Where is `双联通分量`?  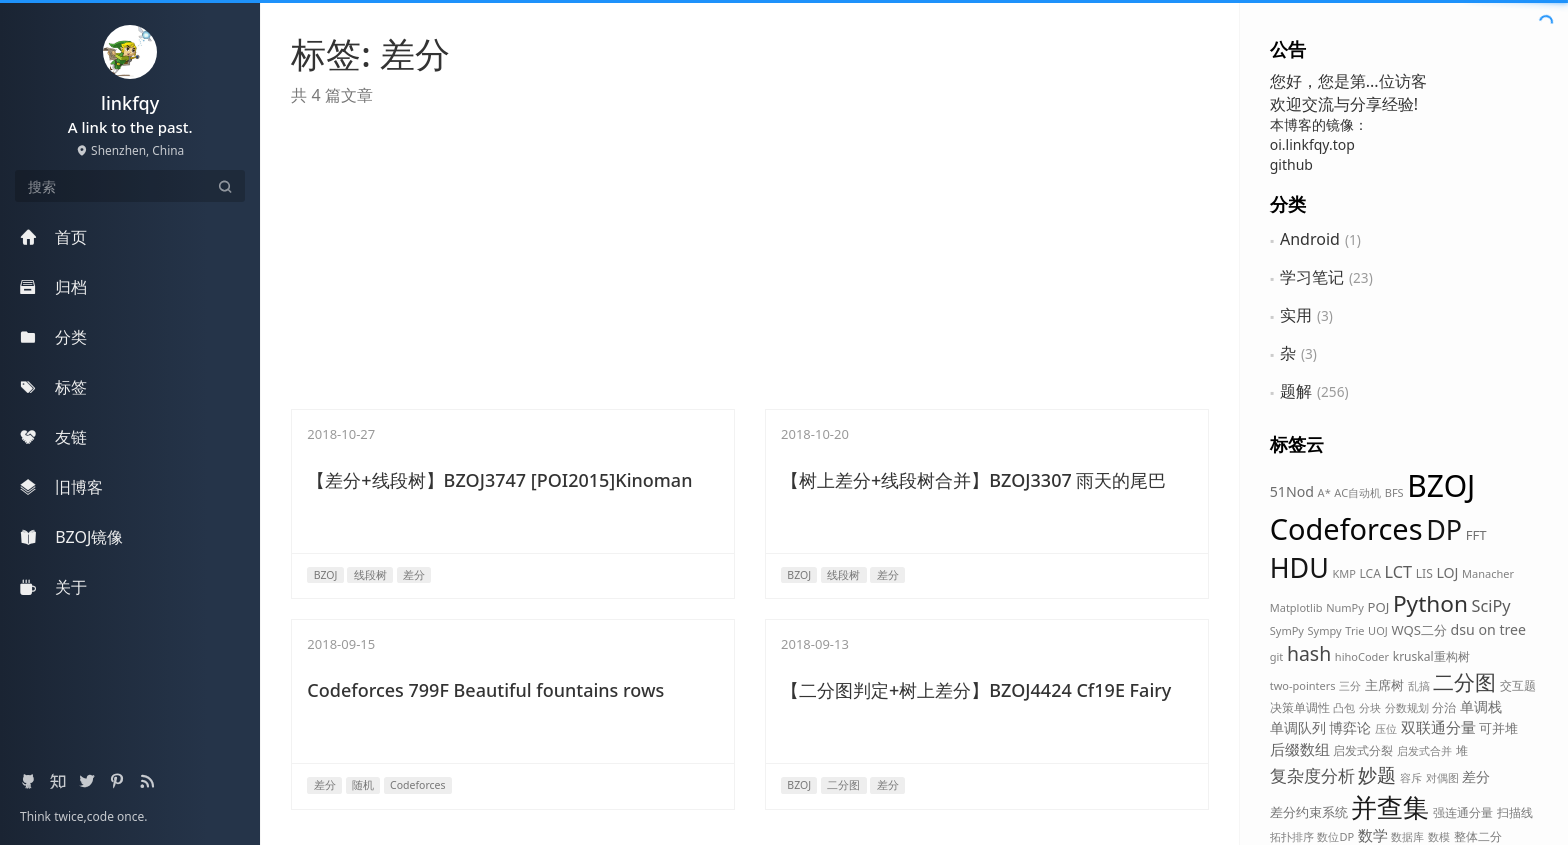
双联通分量 is located at coordinates (1438, 727).